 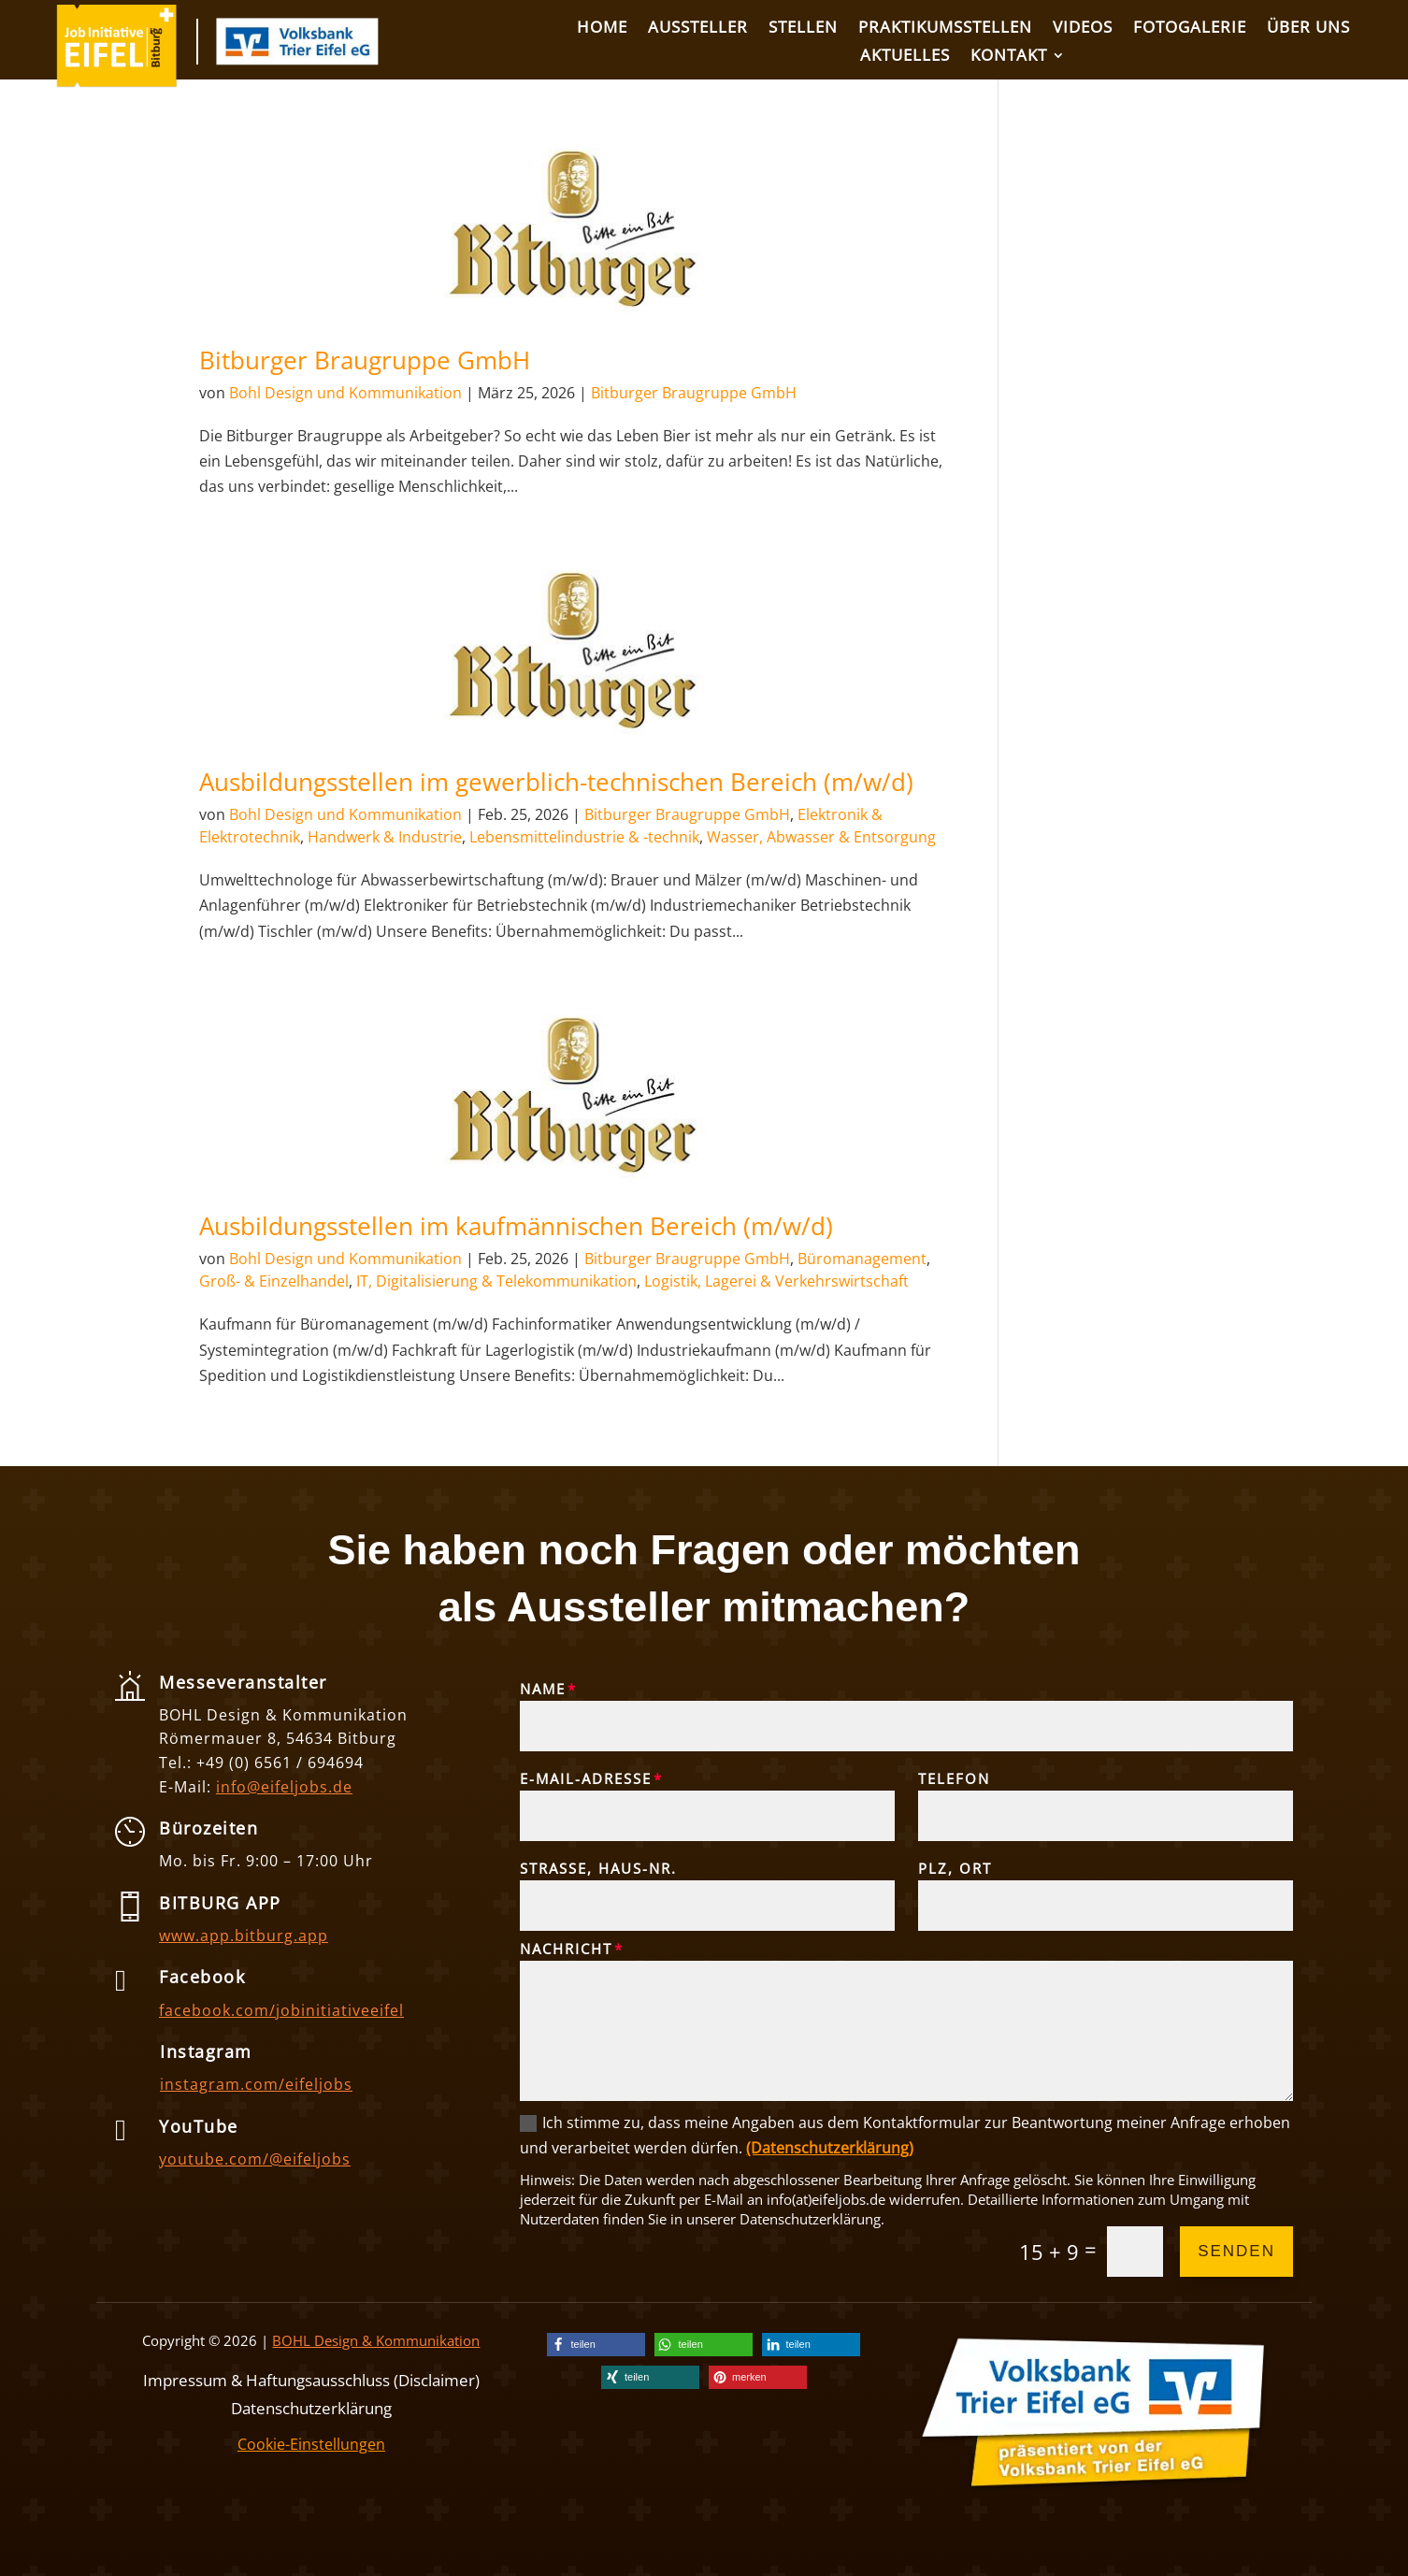 I want to click on Cookie-Einstellungen [link], so click(x=311, y=2444).